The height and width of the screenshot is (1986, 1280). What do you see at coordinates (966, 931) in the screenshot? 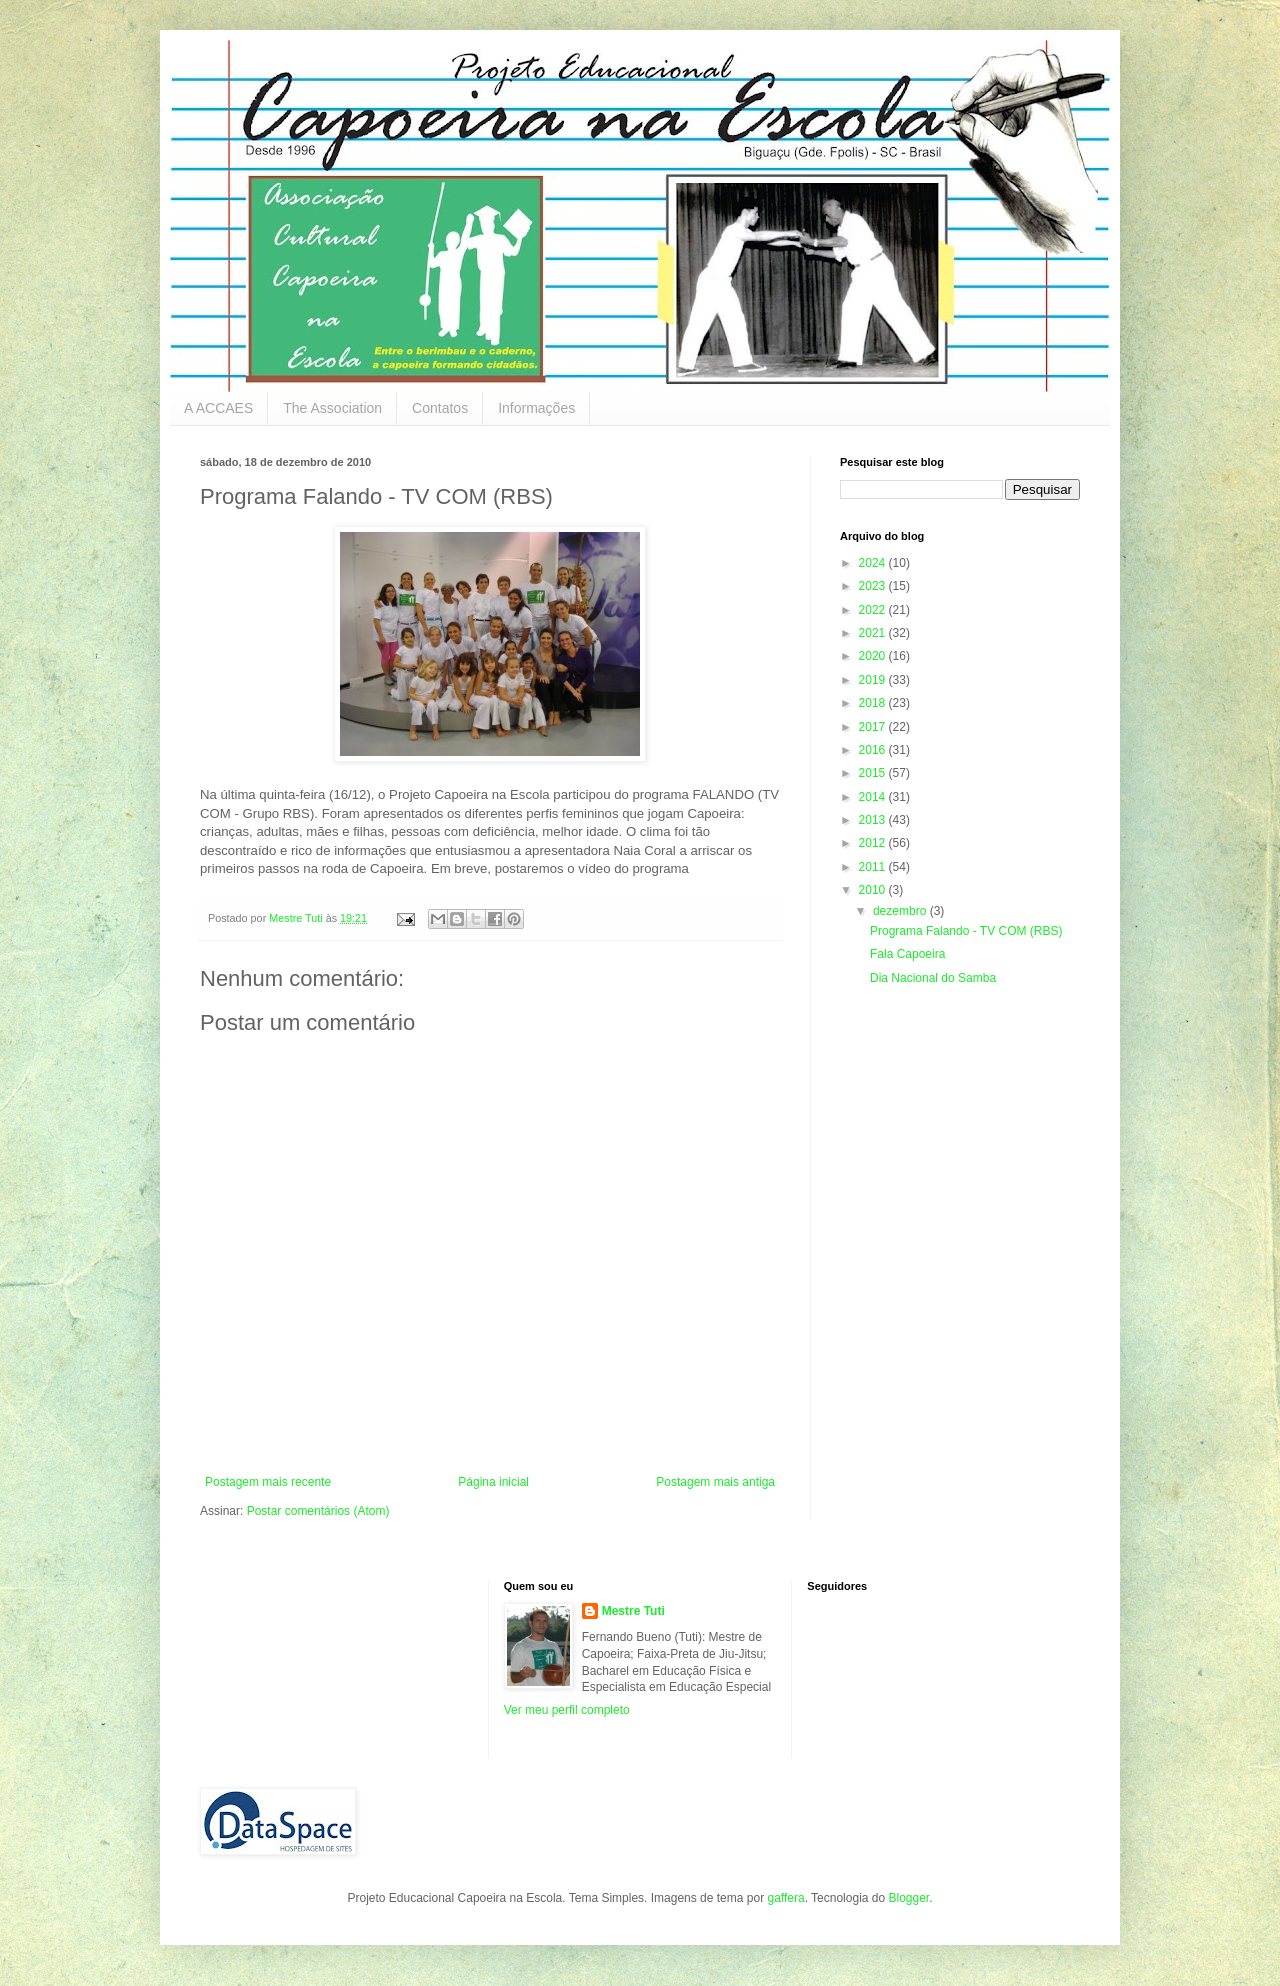
I see `Programa Falando - TV COM (RBS)` at bounding box center [966, 931].